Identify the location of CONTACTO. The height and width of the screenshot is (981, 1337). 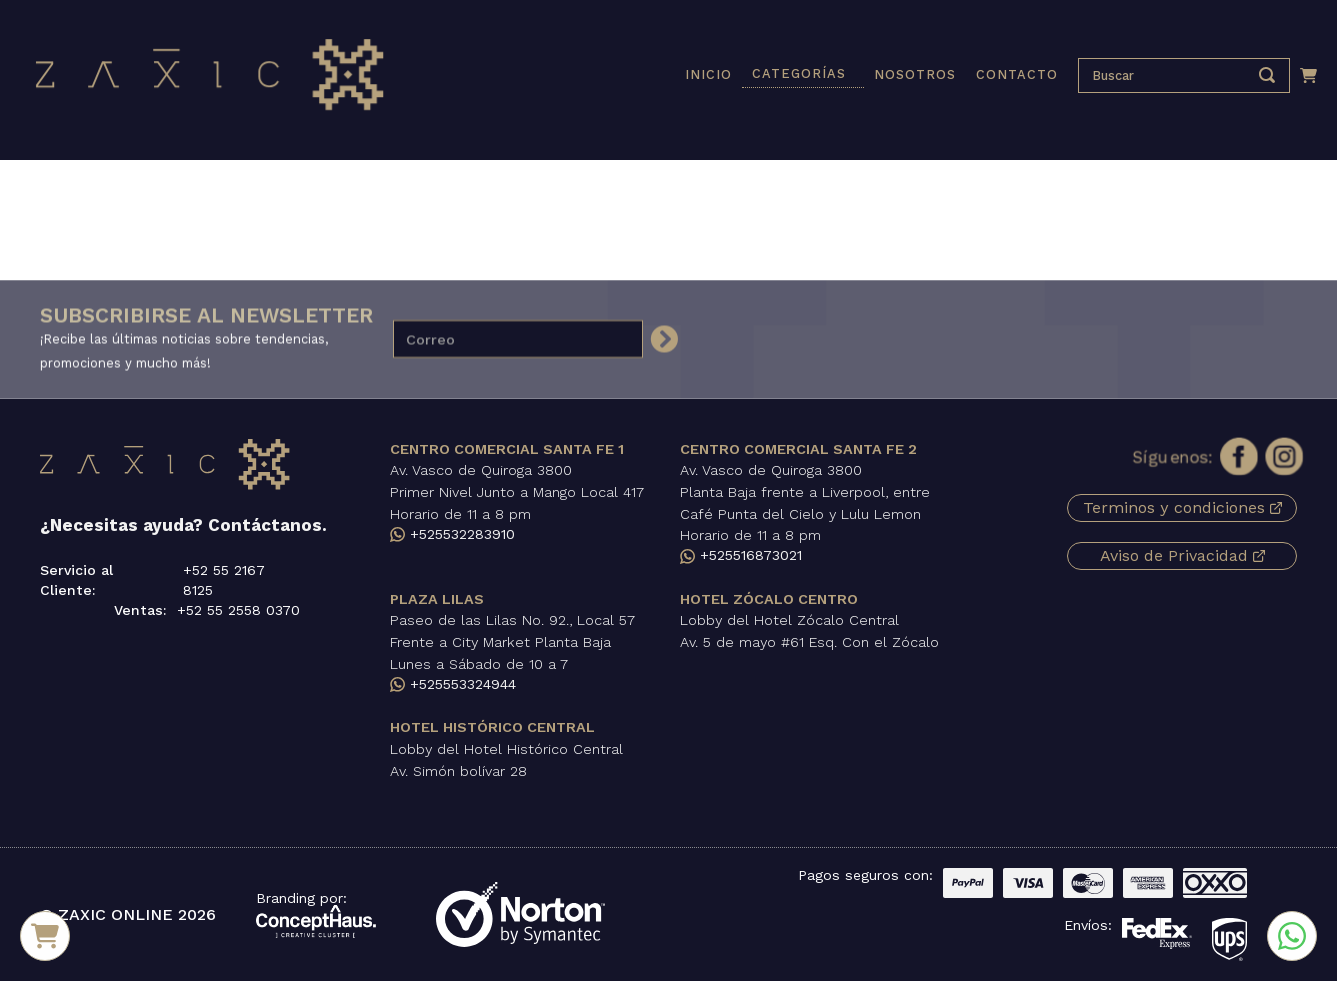
(1017, 74).